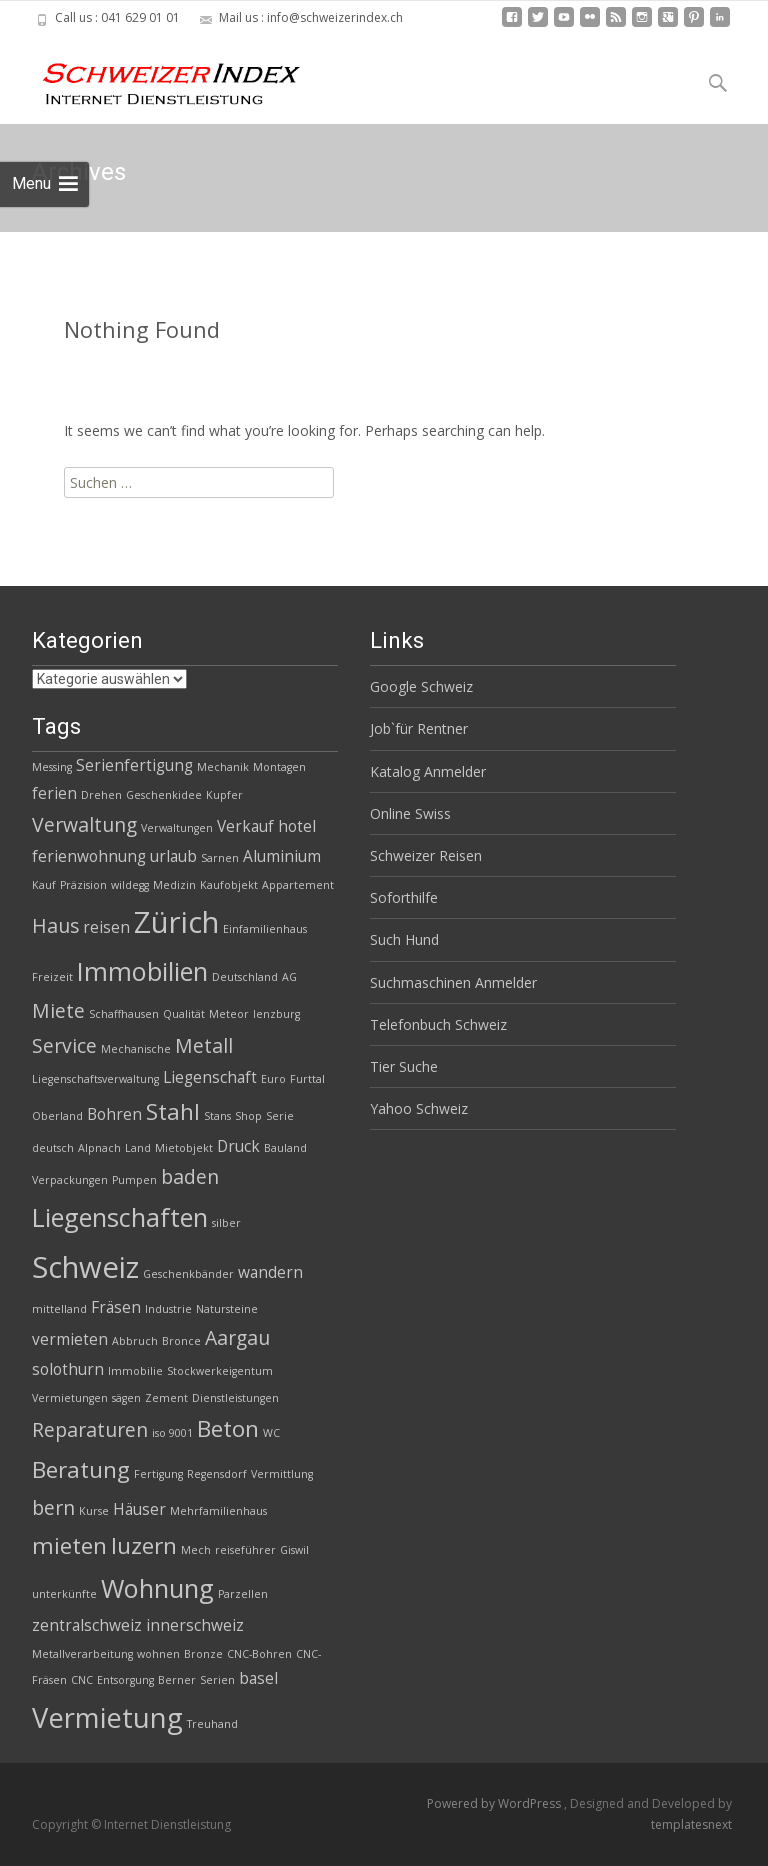  Describe the element at coordinates (94, 1511) in the screenshot. I see `Kurse [Kurse (2 Einträge)]` at that location.